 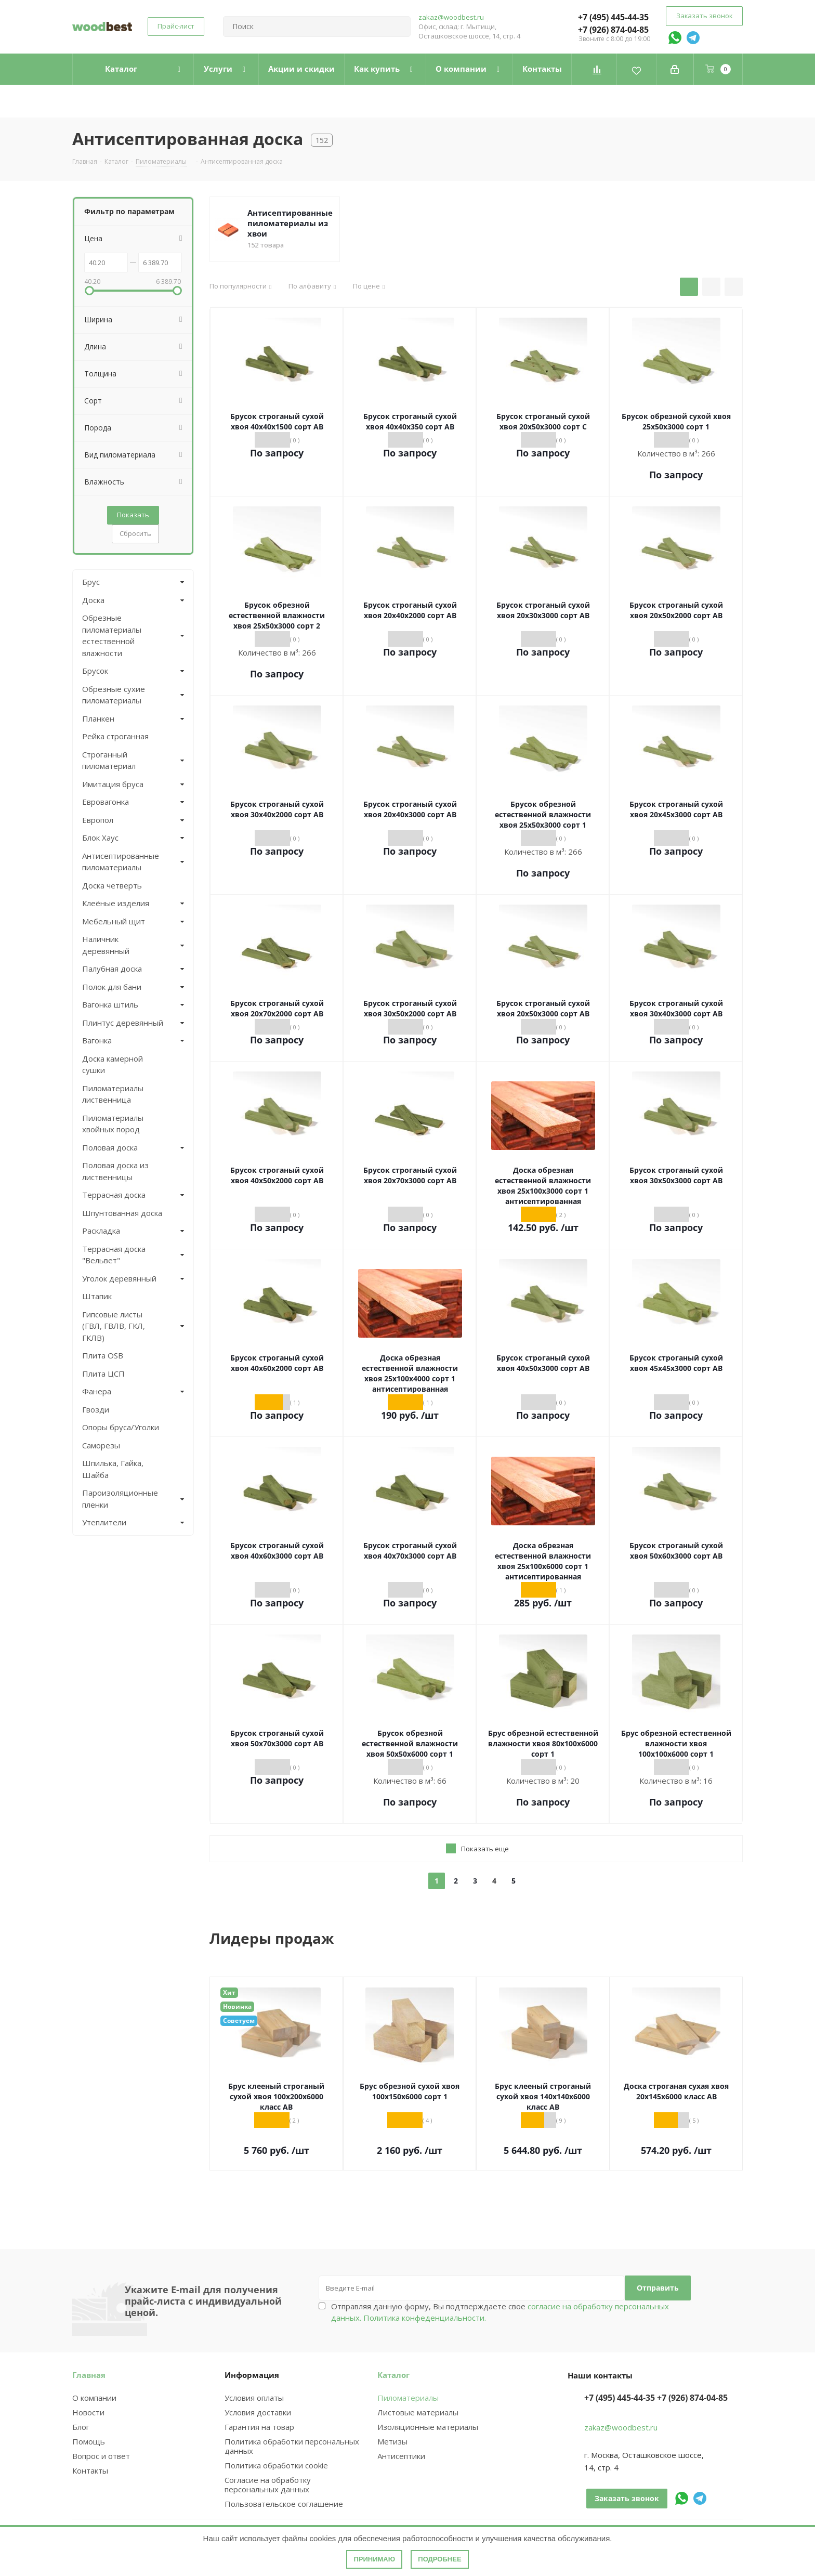 I want to click on Фанера, so click(x=96, y=1391).